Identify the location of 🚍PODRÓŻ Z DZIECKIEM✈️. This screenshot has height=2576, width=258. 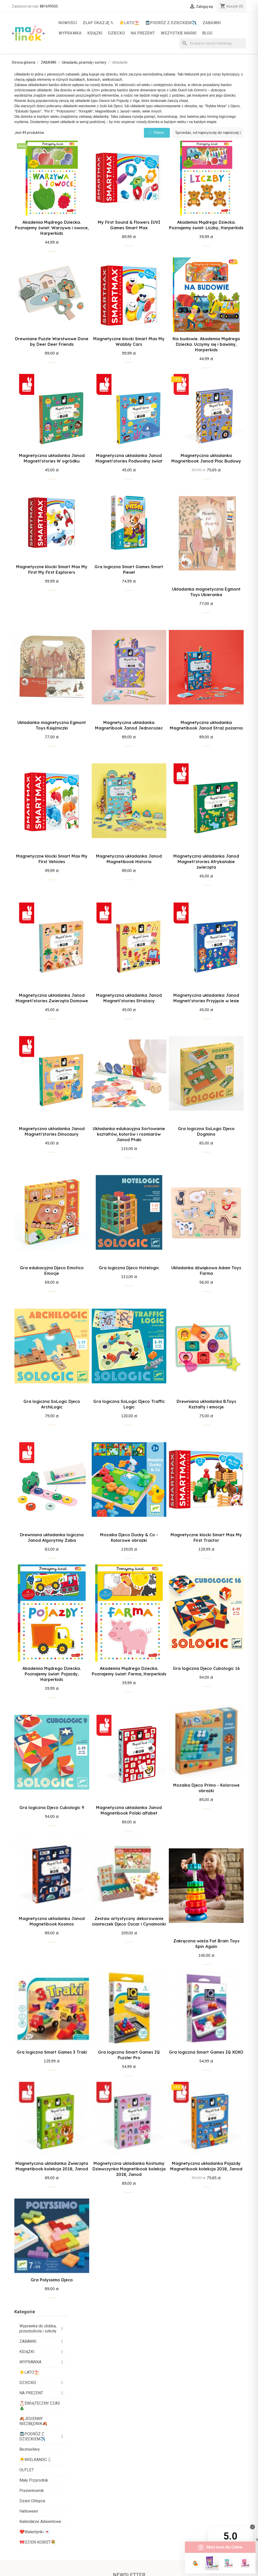
(171, 22).